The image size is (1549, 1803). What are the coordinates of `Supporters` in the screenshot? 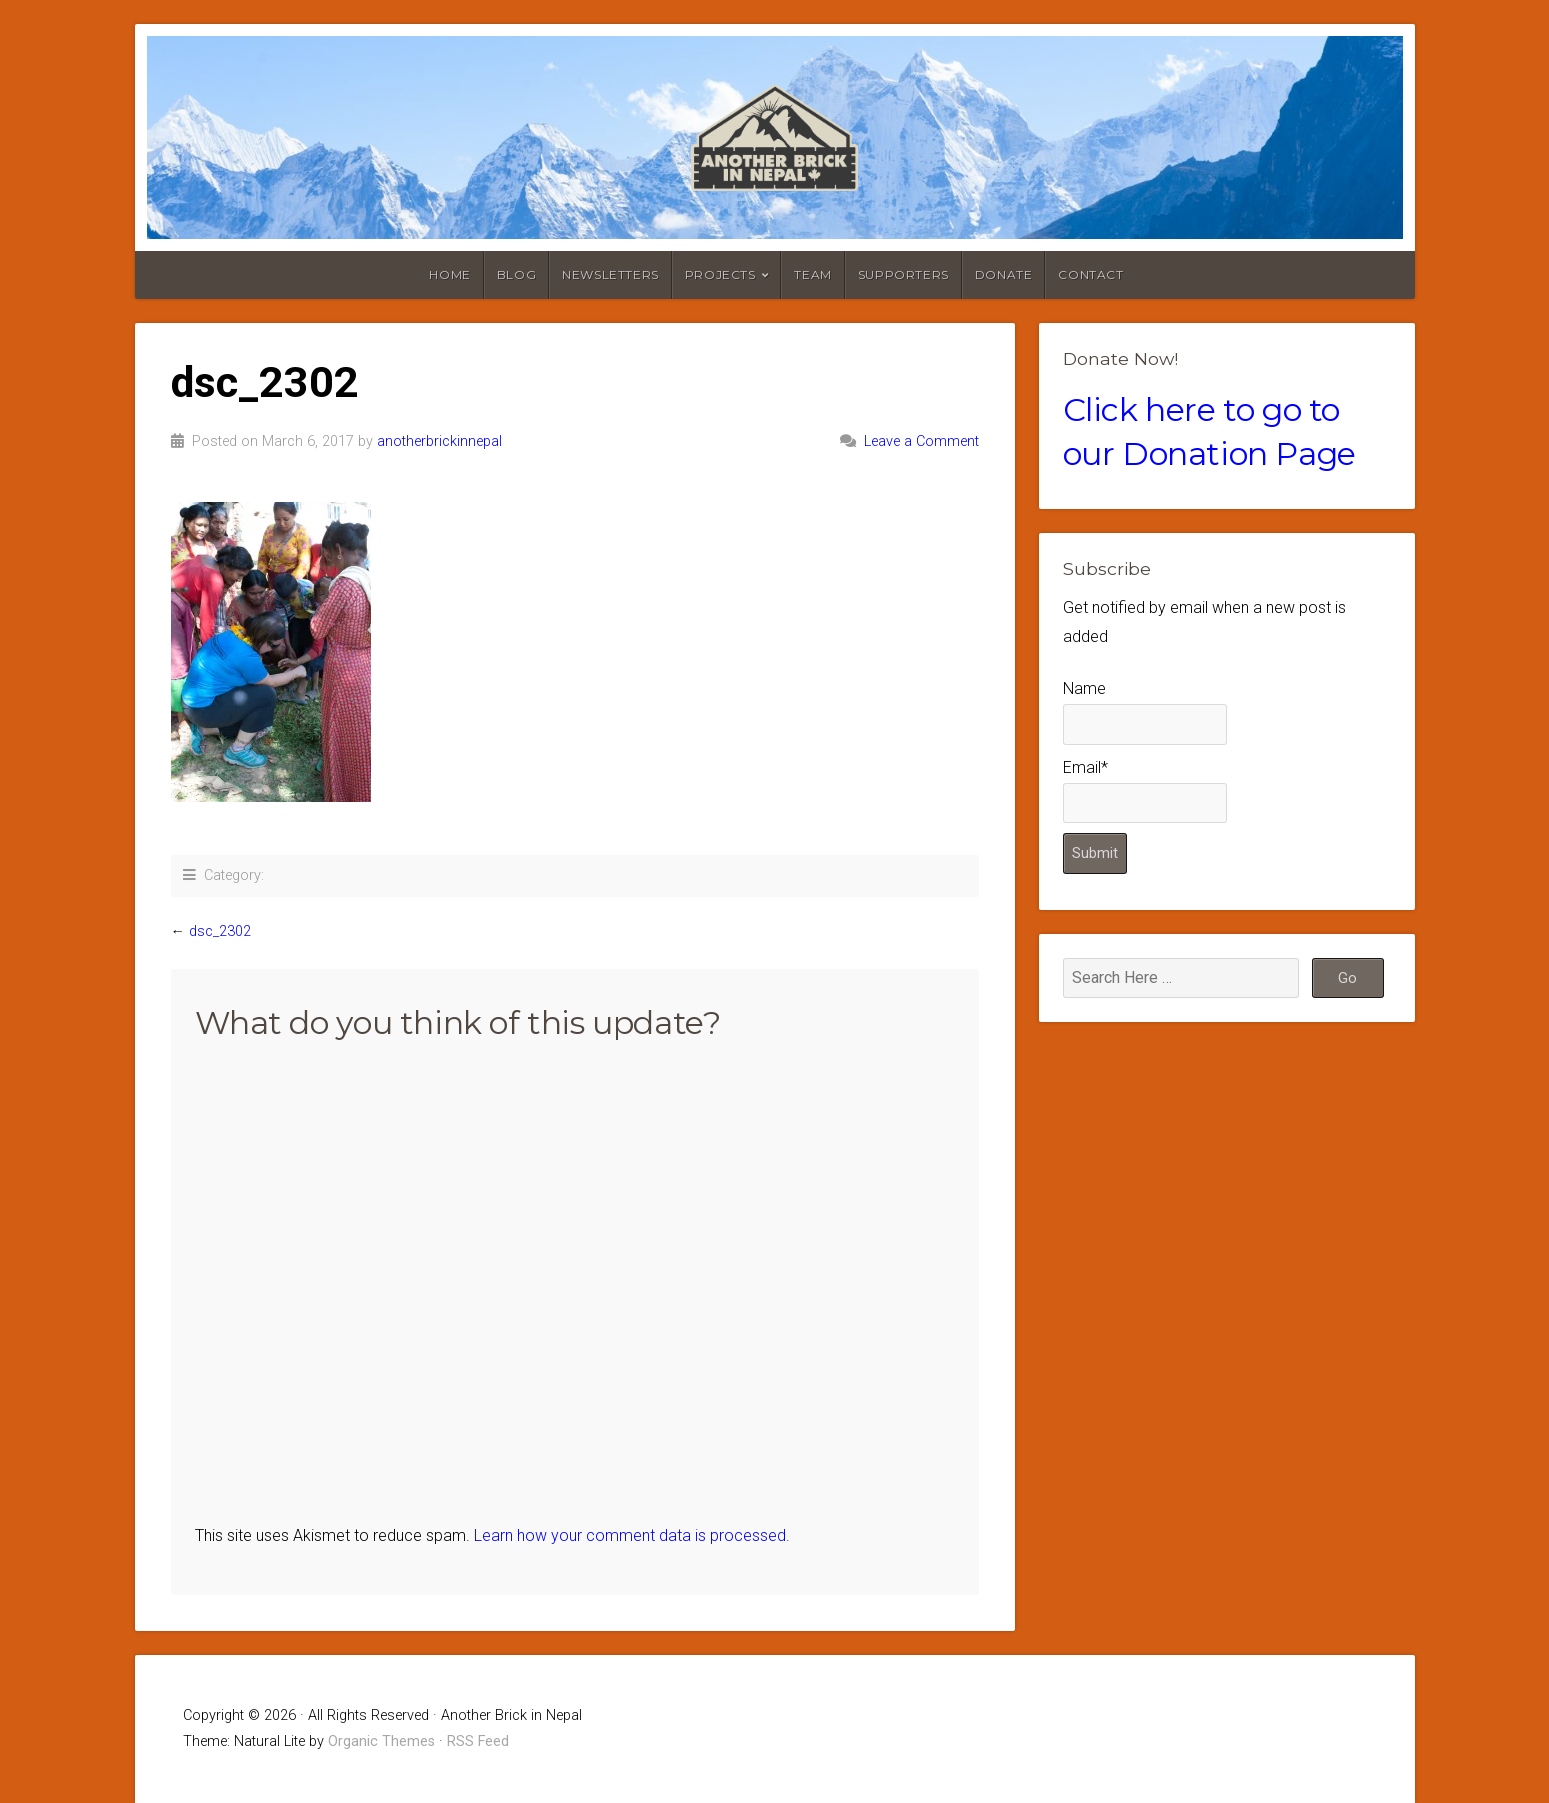 It's located at (903, 274).